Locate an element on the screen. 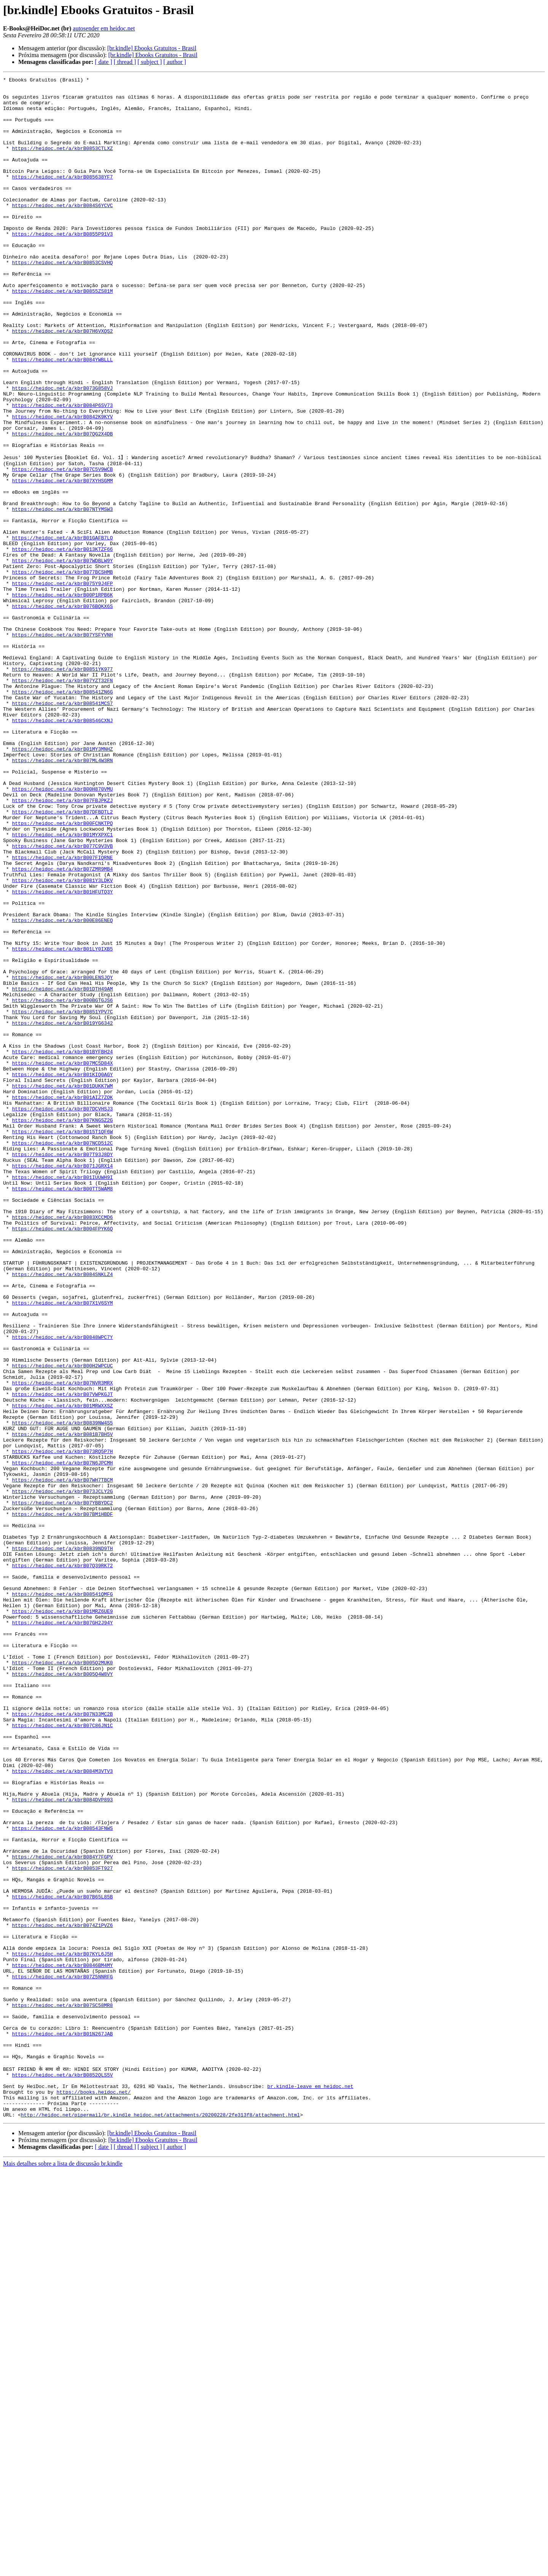  https://heidoc.net/a/kbrB07YZT32FN is located at coordinates (62, 800).